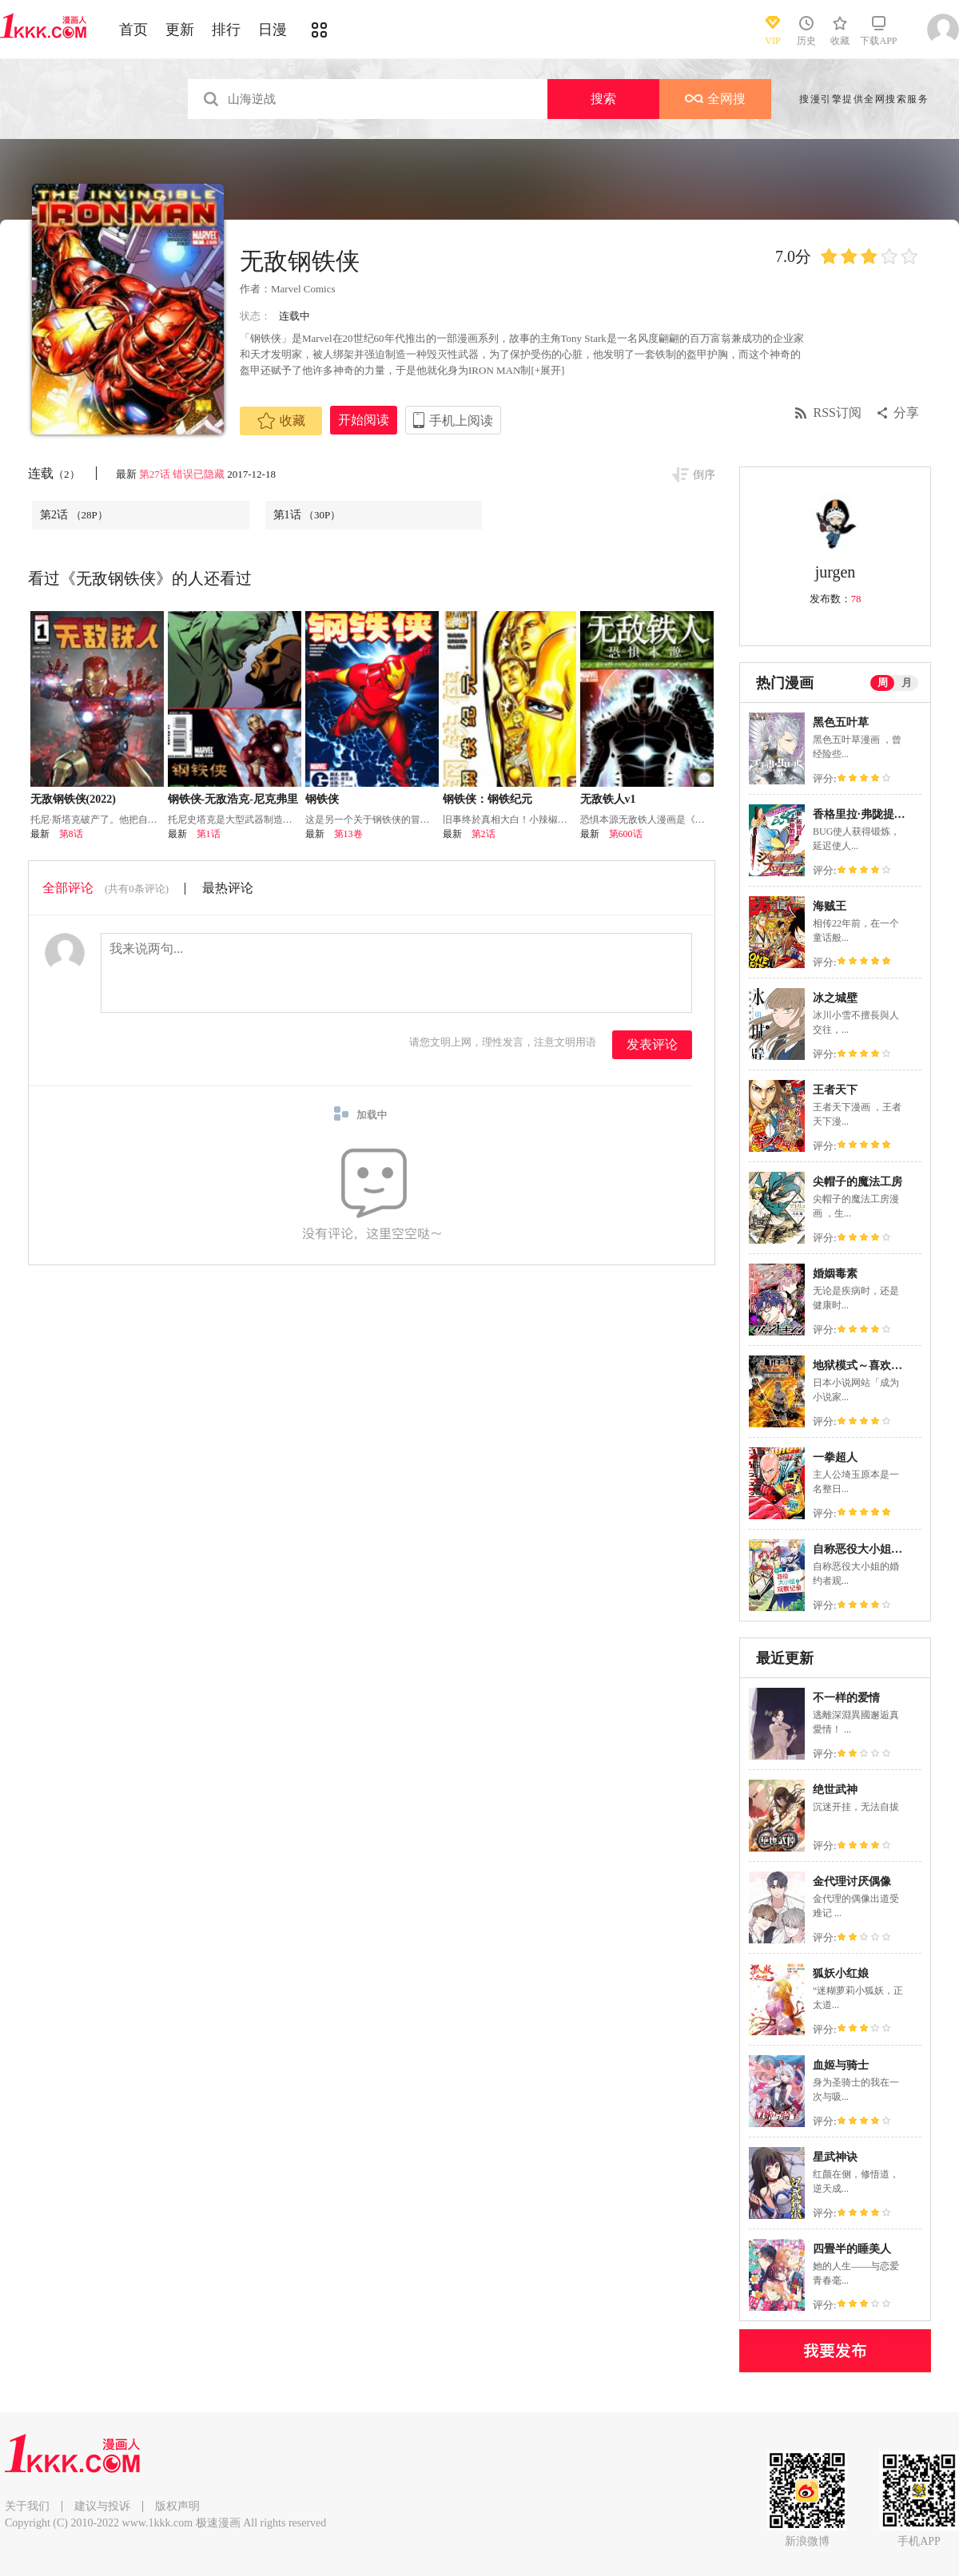 The height and width of the screenshot is (2576, 959). I want to click on 首页, so click(133, 30).